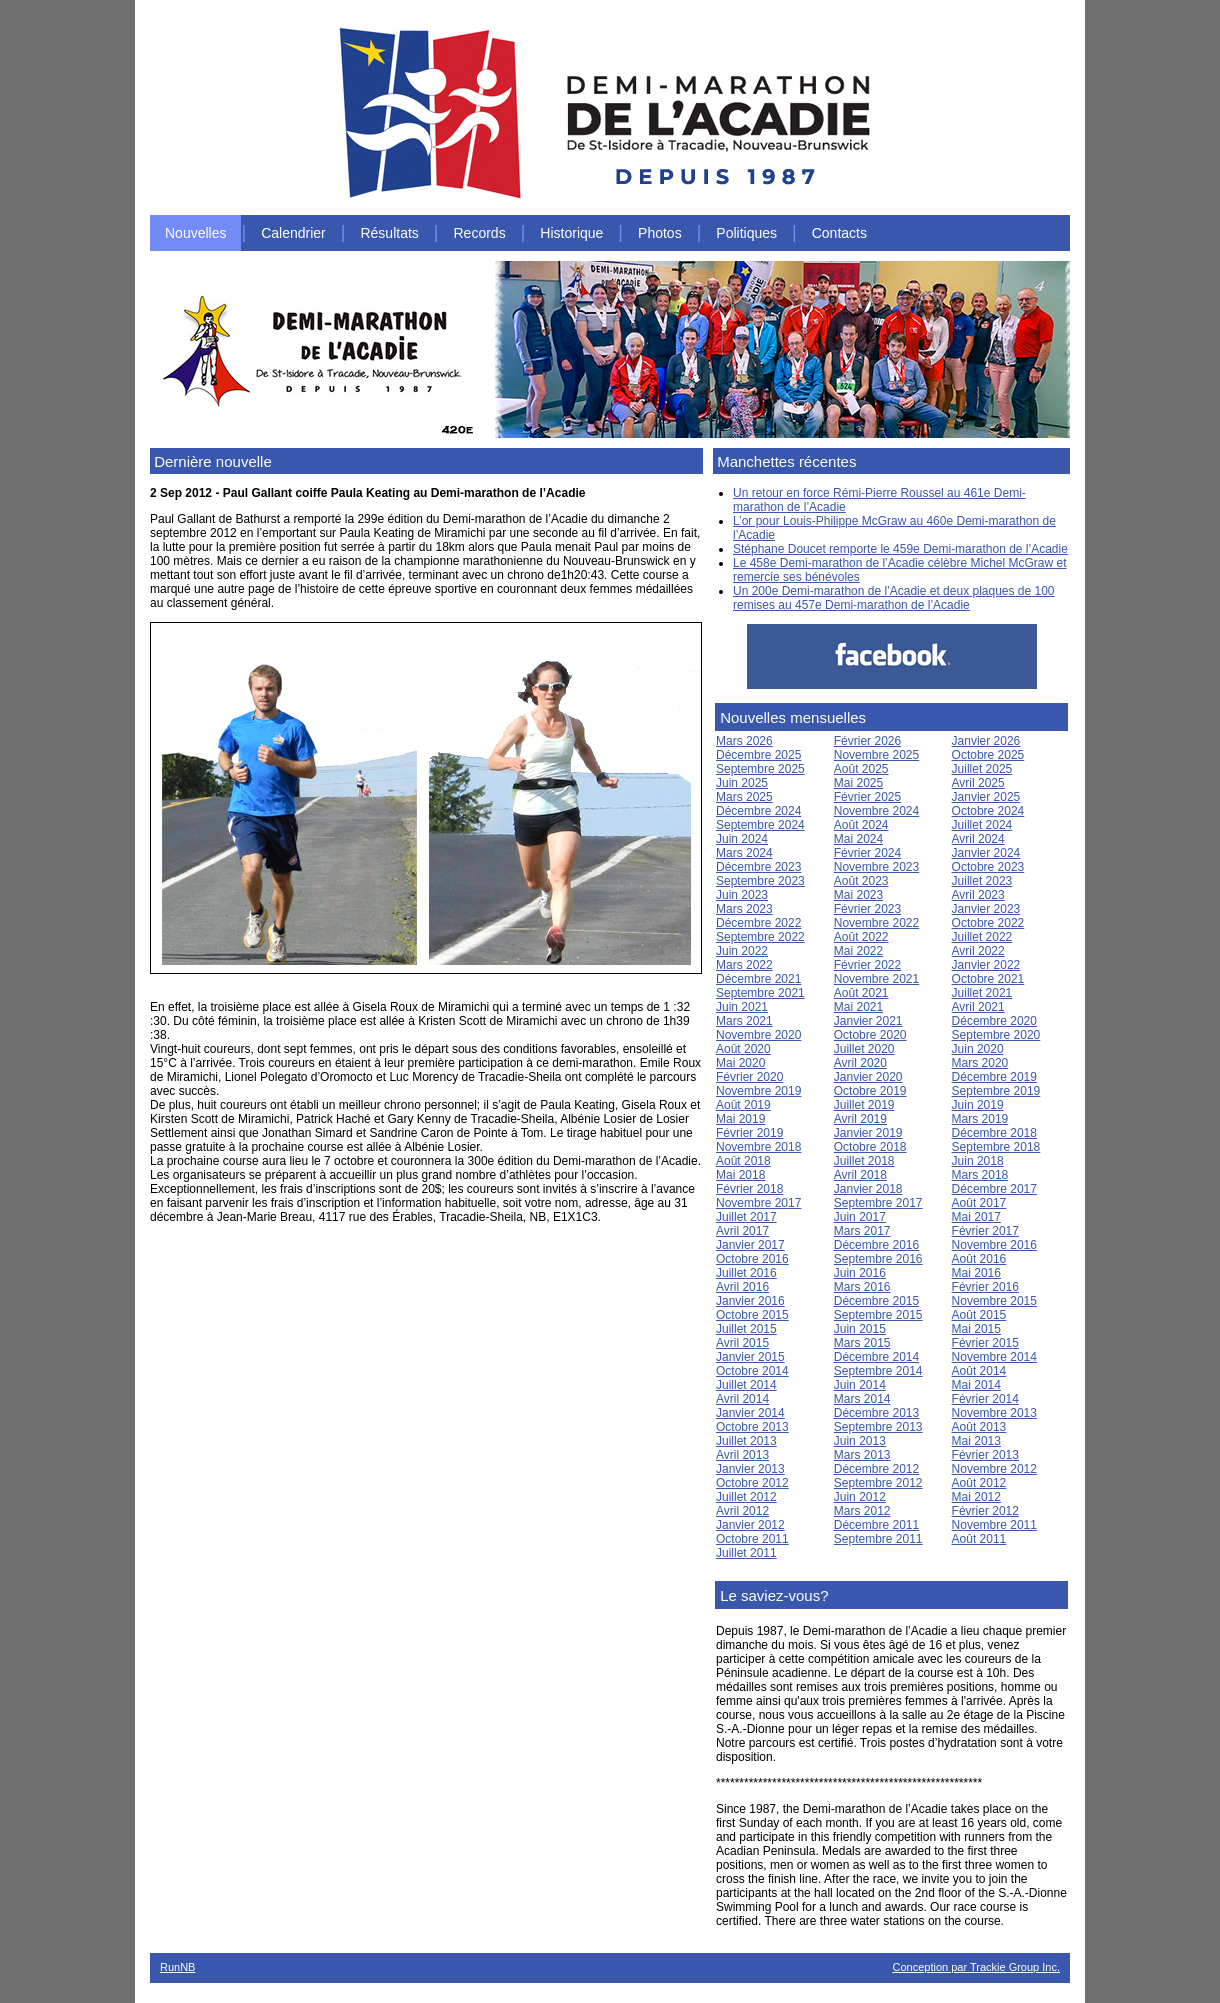 This screenshot has height=2003, width=1220. I want to click on Octobre 2015, so click(752, 1315).